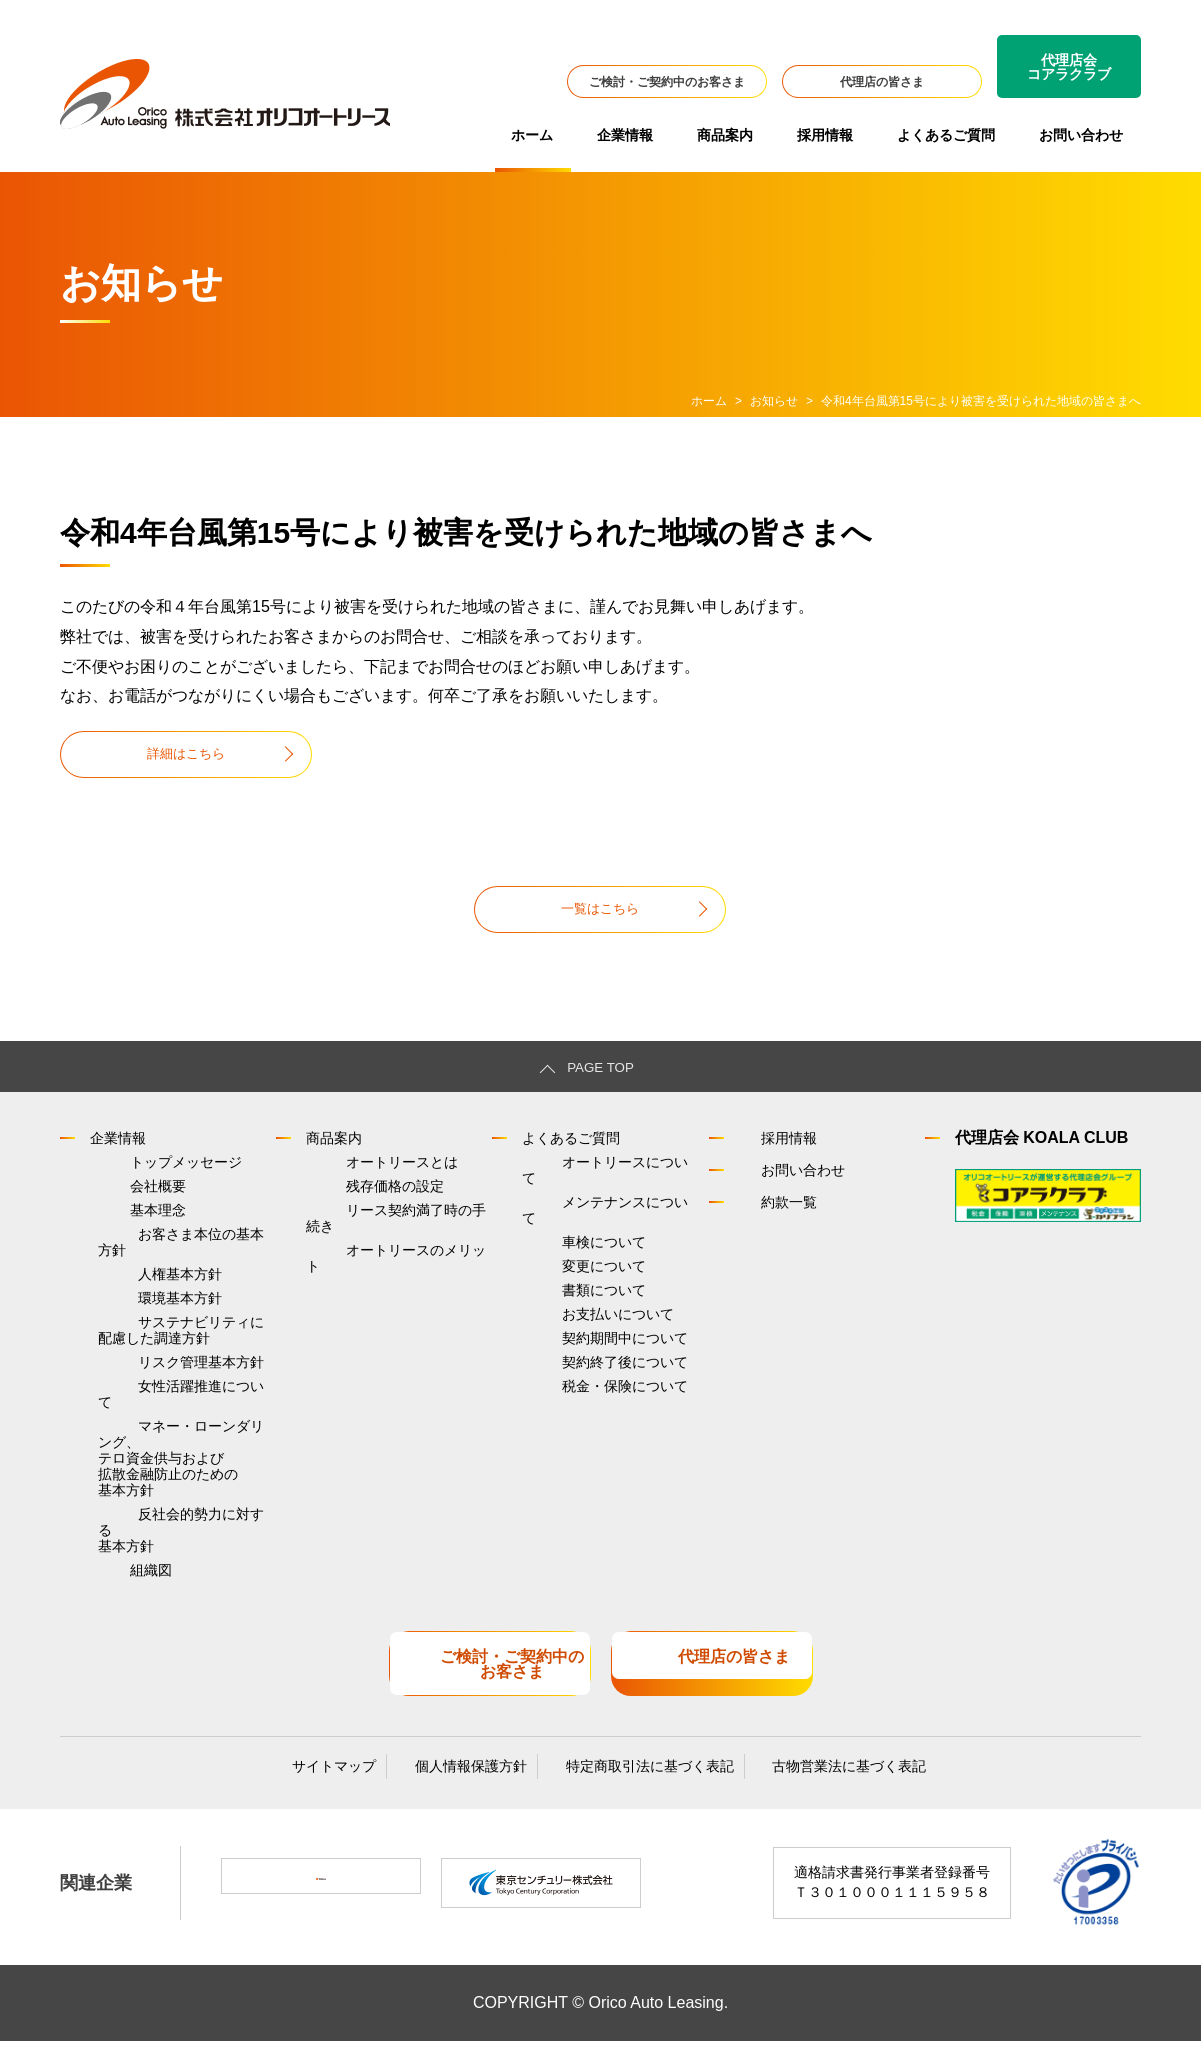 This screenshot has width=1201, height=2058. Describe the element at coordinates (882, 82) in the screenshot. I see `代理店の皆さま` at that location.